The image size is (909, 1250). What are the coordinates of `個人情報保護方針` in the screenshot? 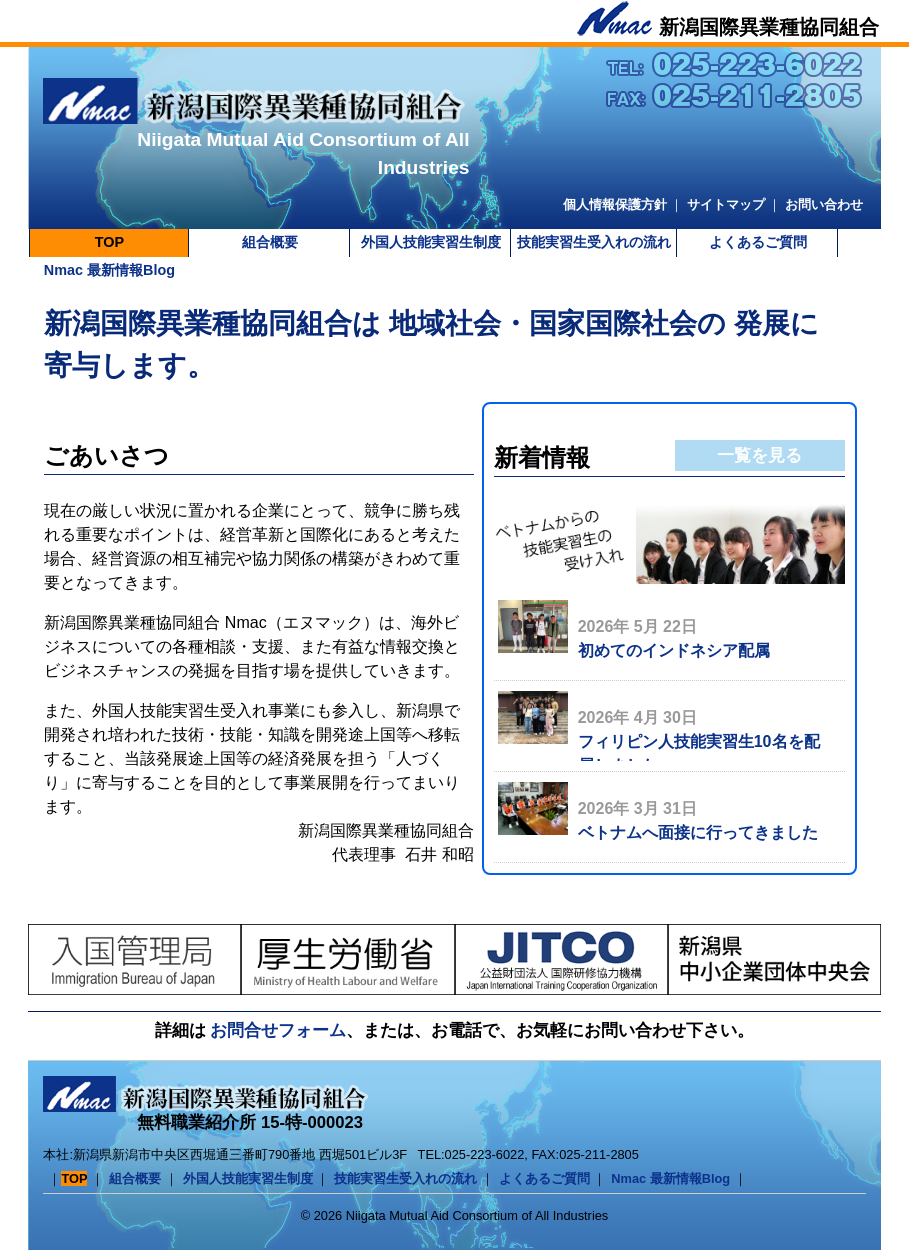 It's located at (615, 204).